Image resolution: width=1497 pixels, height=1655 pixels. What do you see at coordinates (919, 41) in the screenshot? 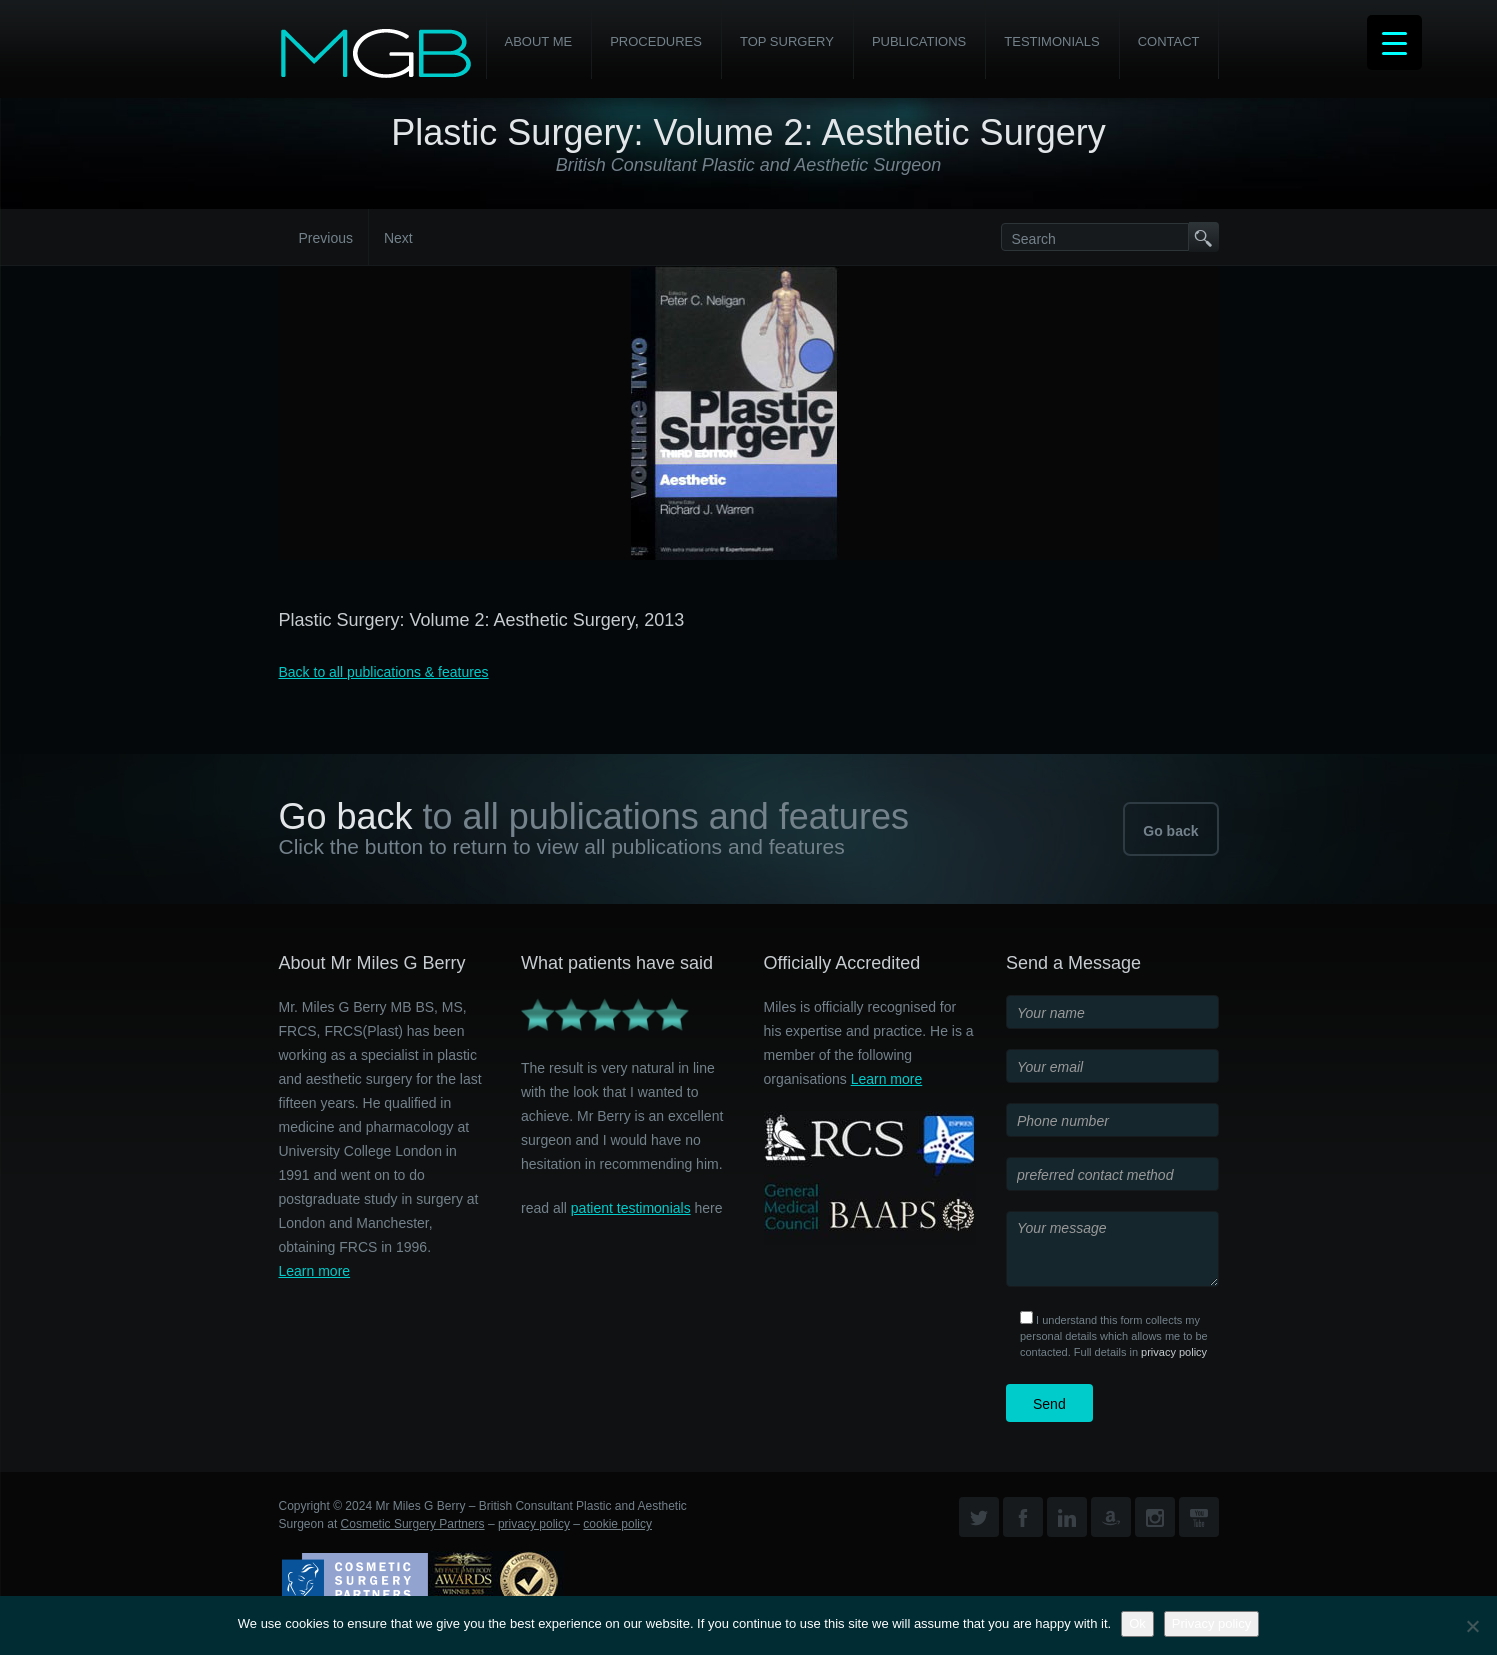
I see `Publications` at bounding box center [919, 41].